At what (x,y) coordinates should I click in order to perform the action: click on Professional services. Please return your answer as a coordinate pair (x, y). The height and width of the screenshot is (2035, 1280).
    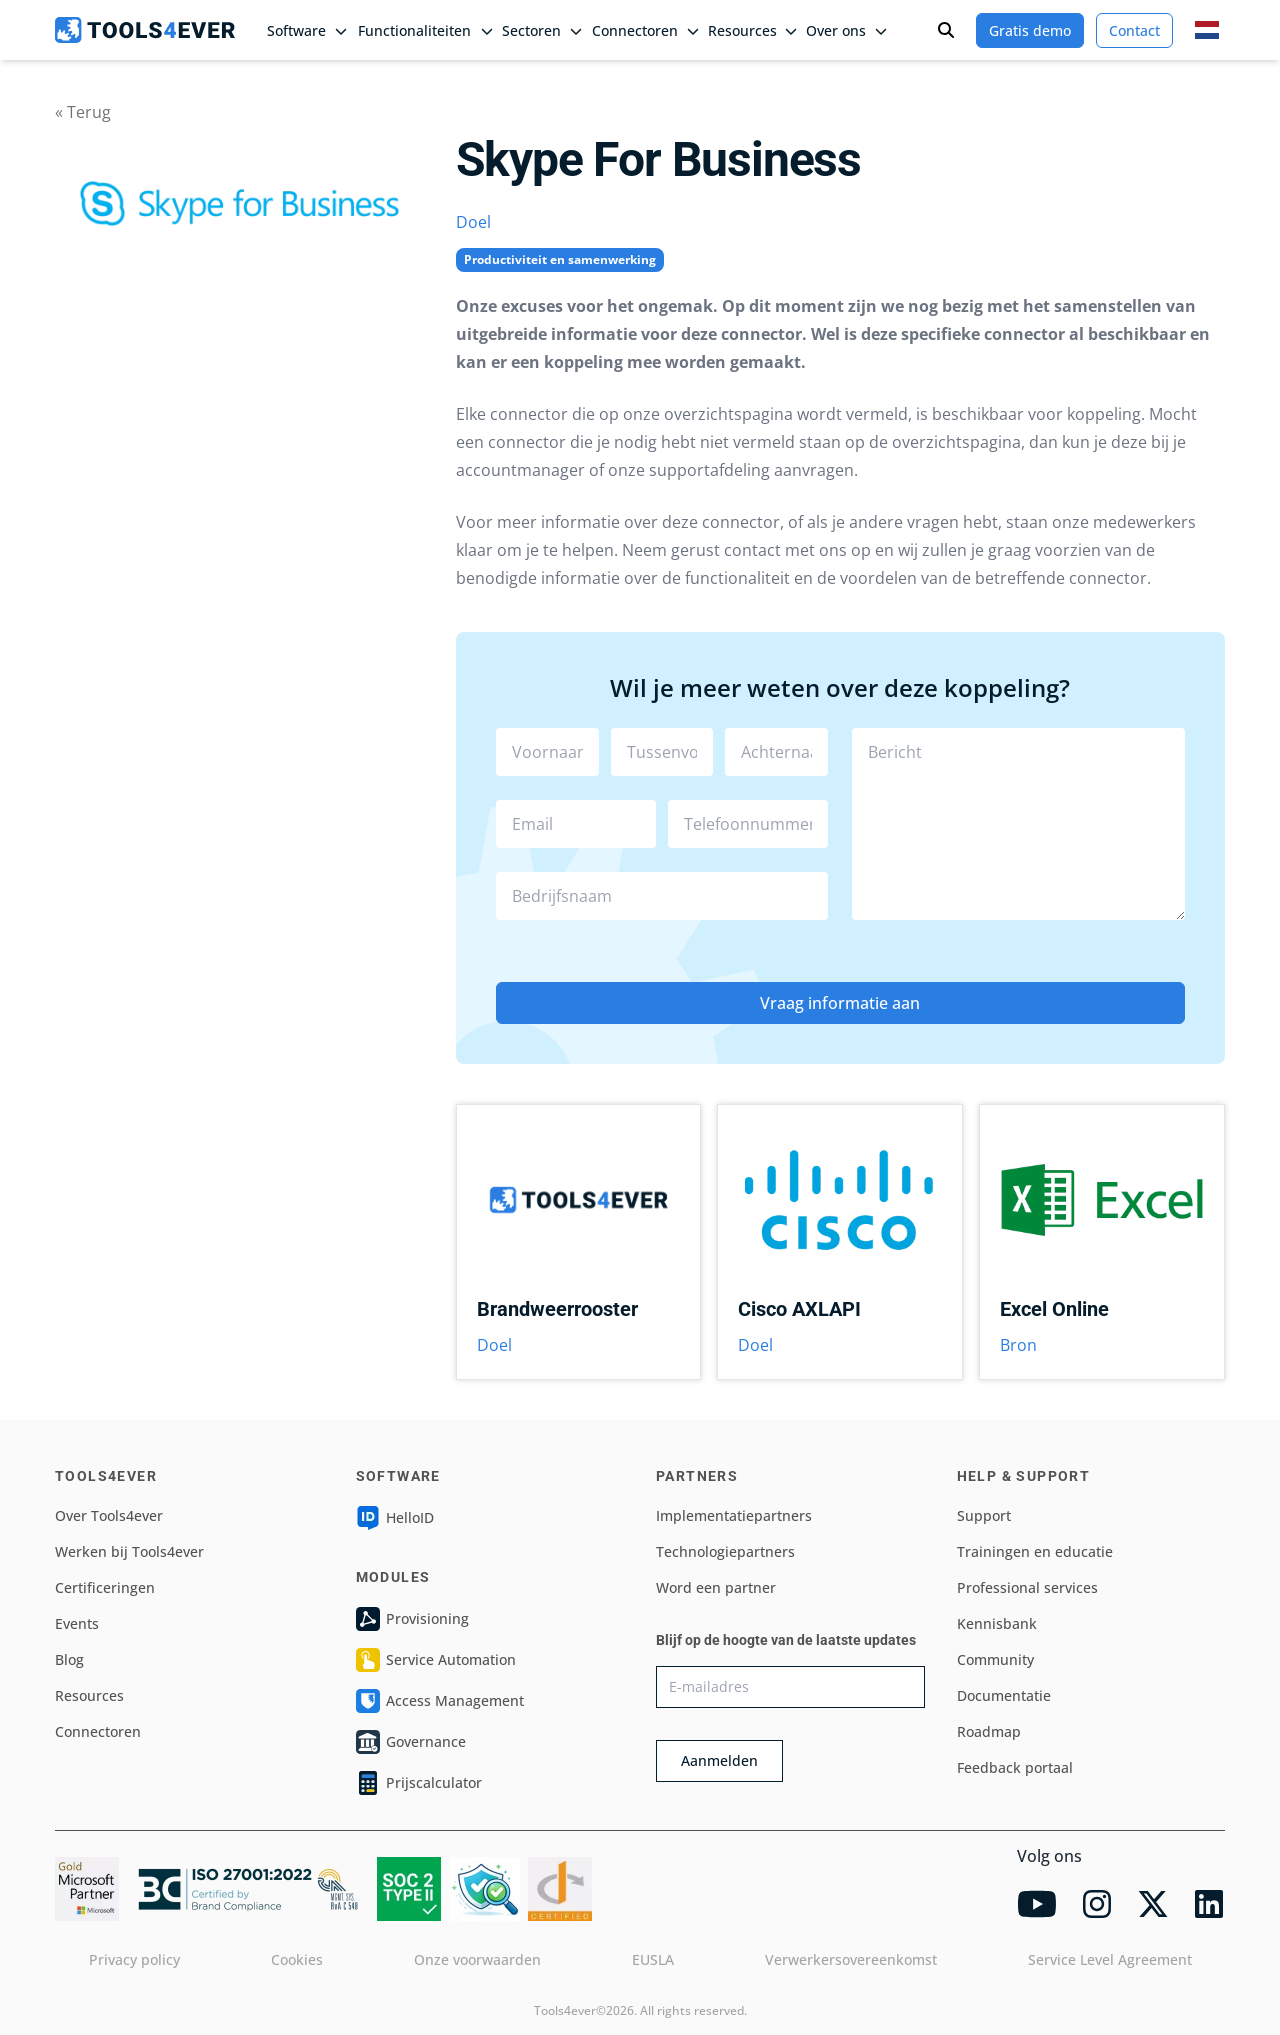
    Looking at the image, I should click on (1027, 1587).